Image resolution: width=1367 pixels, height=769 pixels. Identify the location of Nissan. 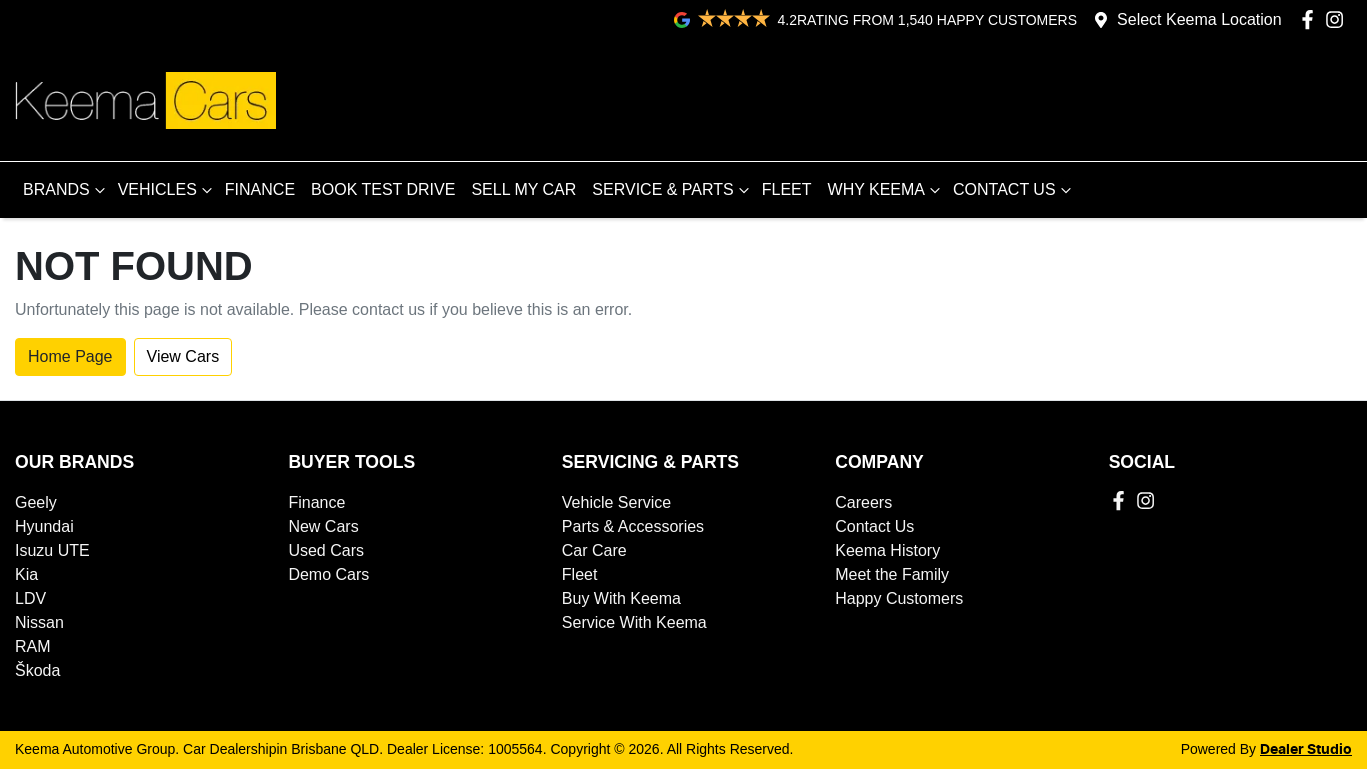
(39, 622).